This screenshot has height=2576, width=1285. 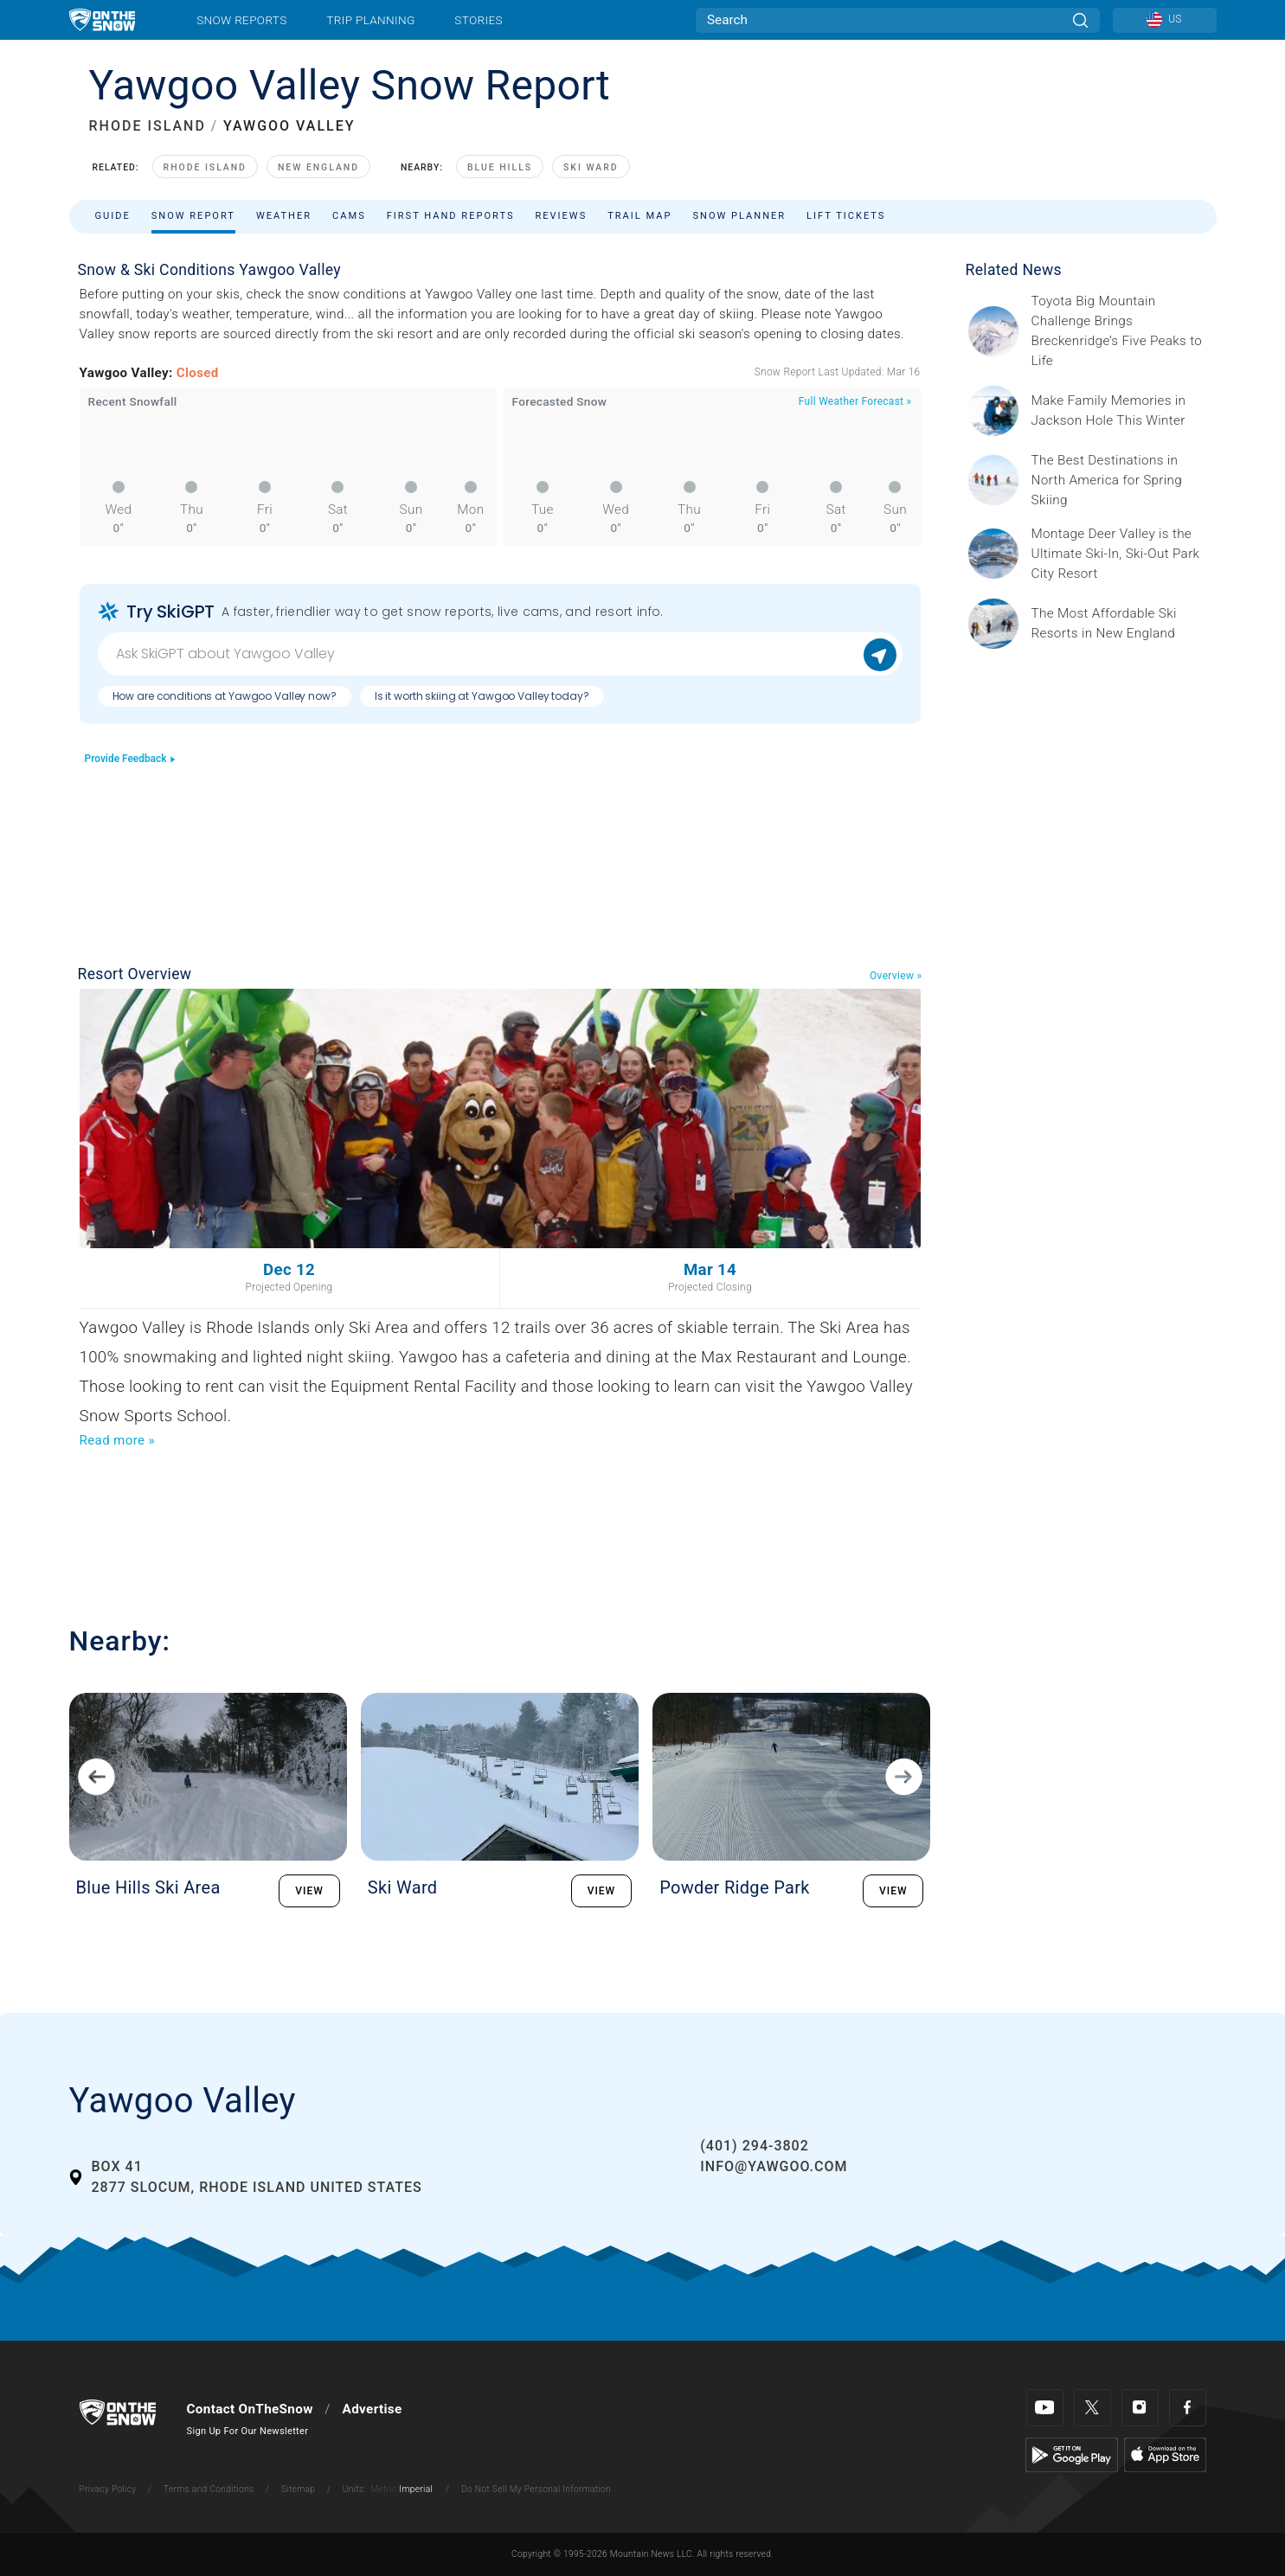 What do you see at coordinates (1044, 2407) in the screenshot?
I see `[Youtube]` at bounding box center [1044, 2407].